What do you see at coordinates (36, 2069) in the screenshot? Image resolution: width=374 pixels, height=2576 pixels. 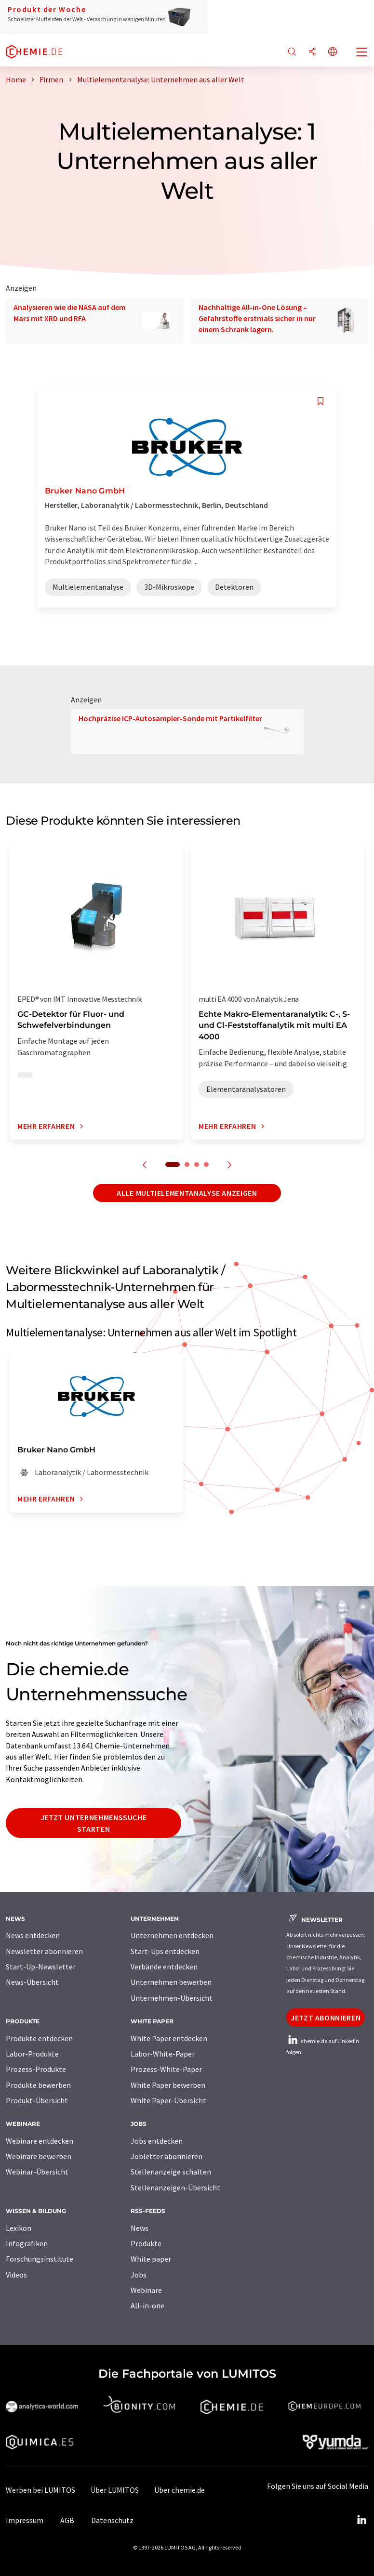 I see `Prozess-Produkte` at bounding box center [36, 2069].